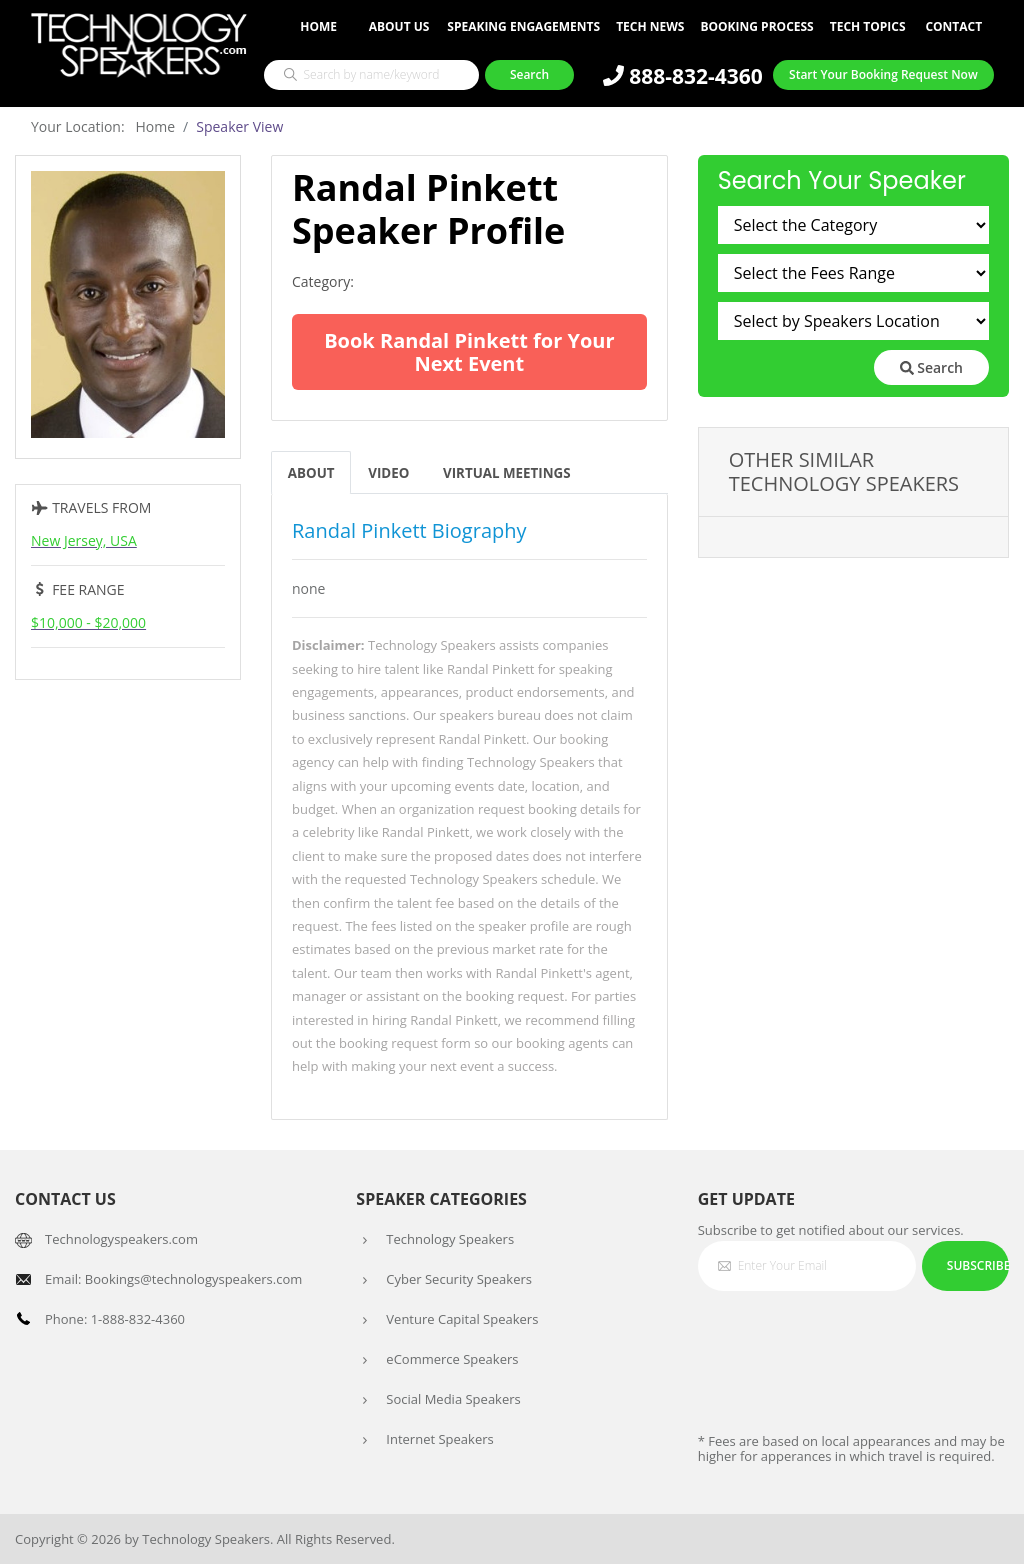 This screenshot has width=1024, height=1564. What do you see at coordinates (392, 472) in the screenshot?
I see `Video [tab]` at bounding box center [392, 472].